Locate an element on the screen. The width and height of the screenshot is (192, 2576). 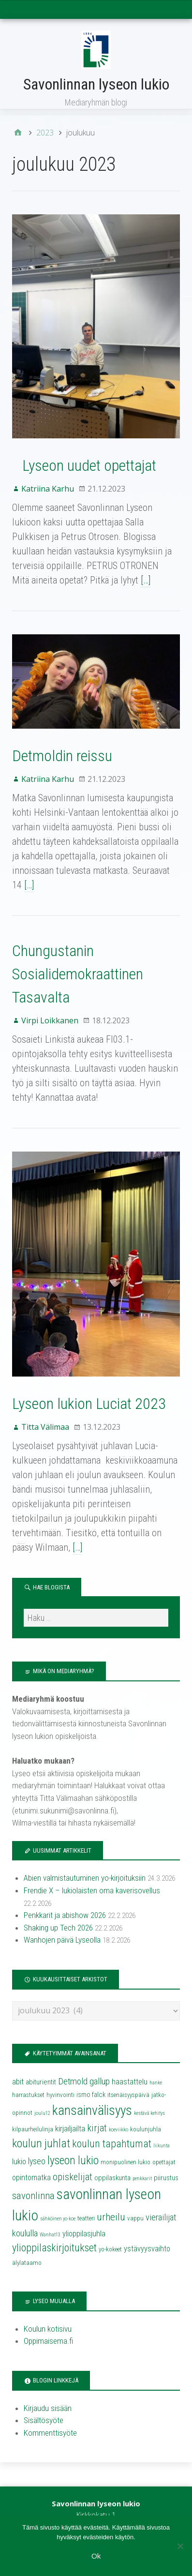
kirjat [kirjat (9 kohdetta)] is located at coordinates (97, 2128).